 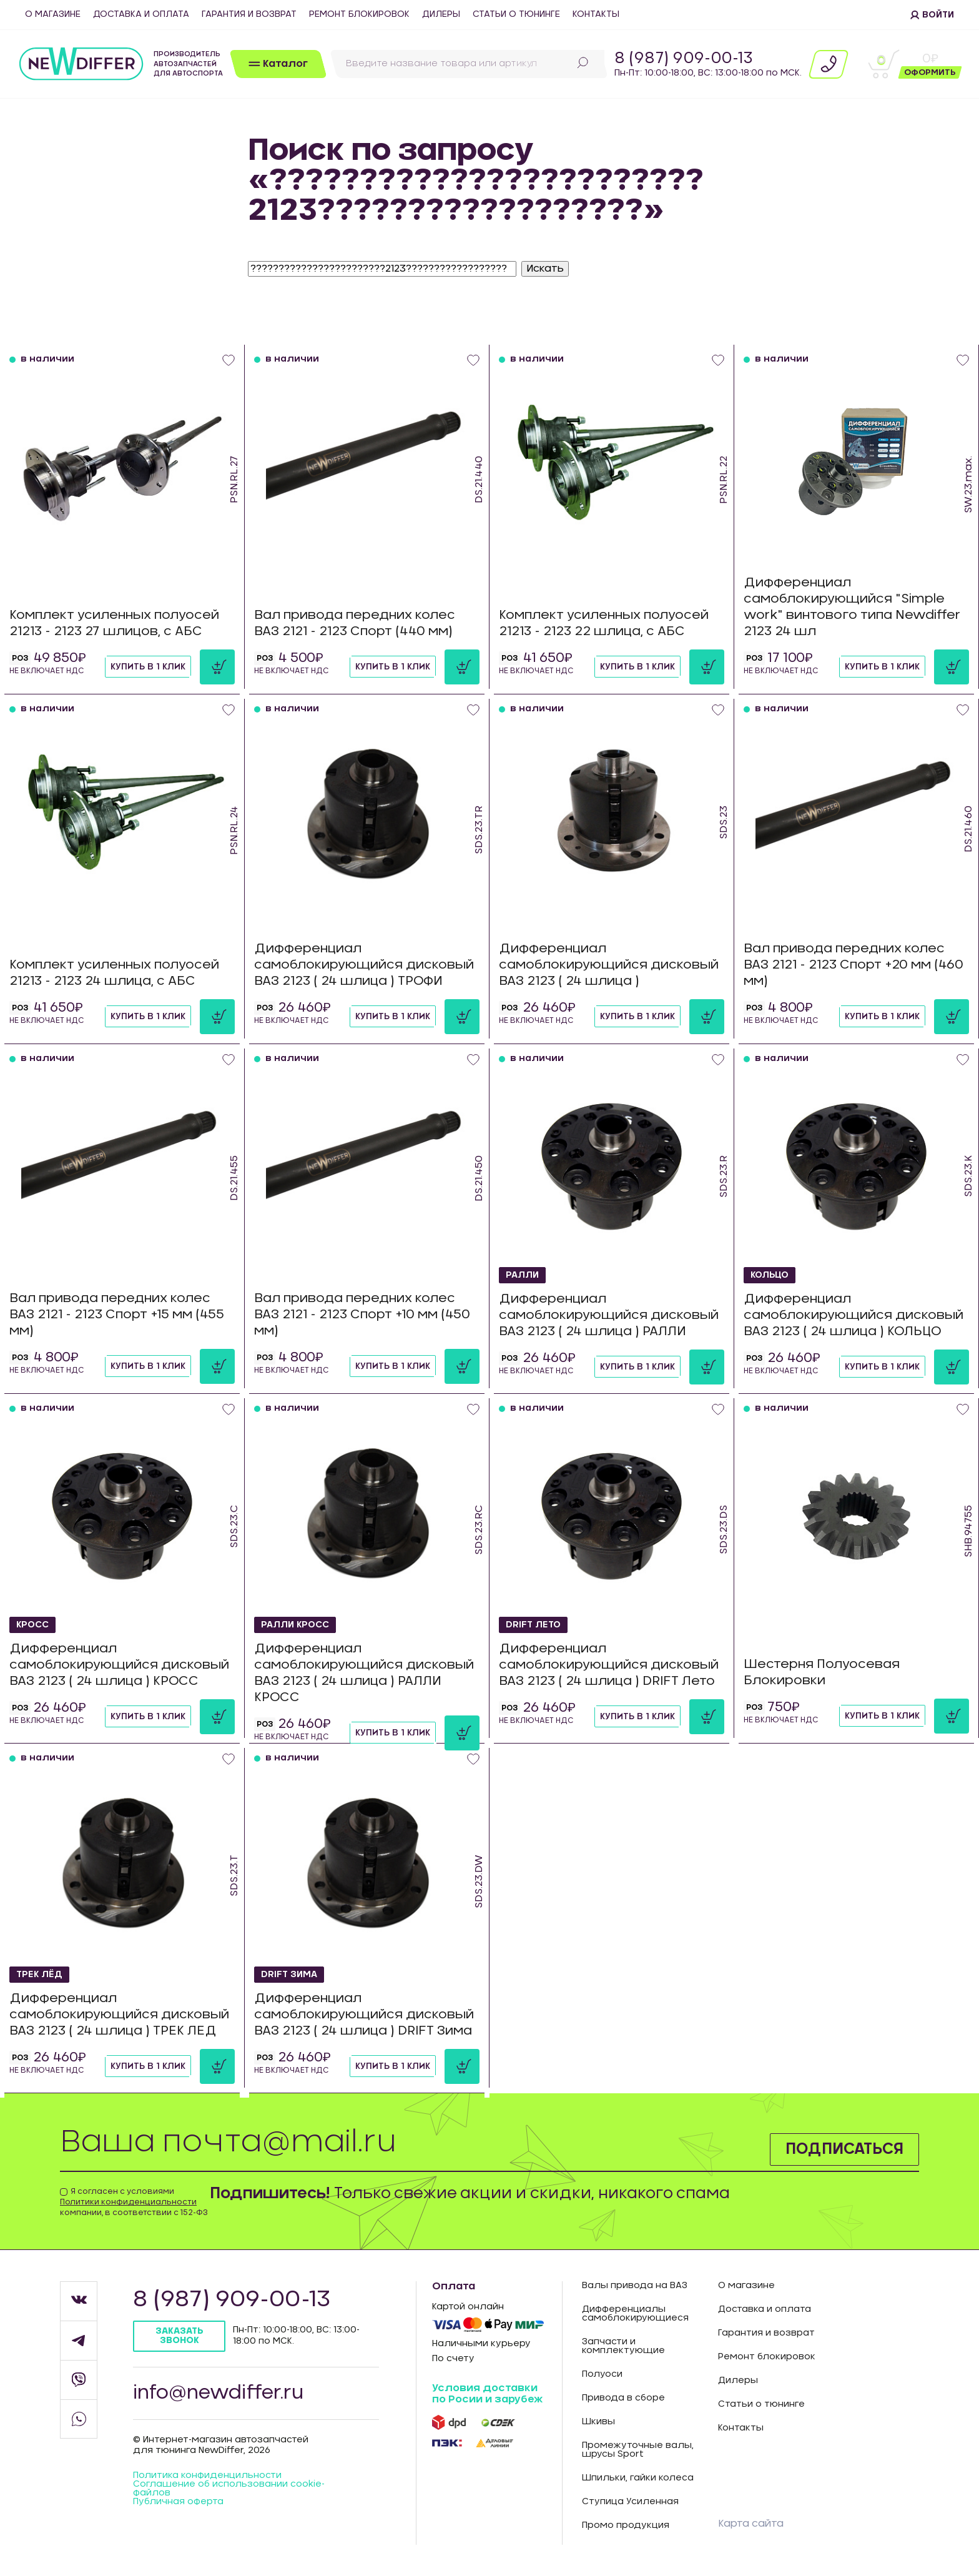 What do you see at coordinates (487, 2393) in the screenshot?
I see `Условия доставки по Росии и зарубеж` at bounding box center [487, 2393].